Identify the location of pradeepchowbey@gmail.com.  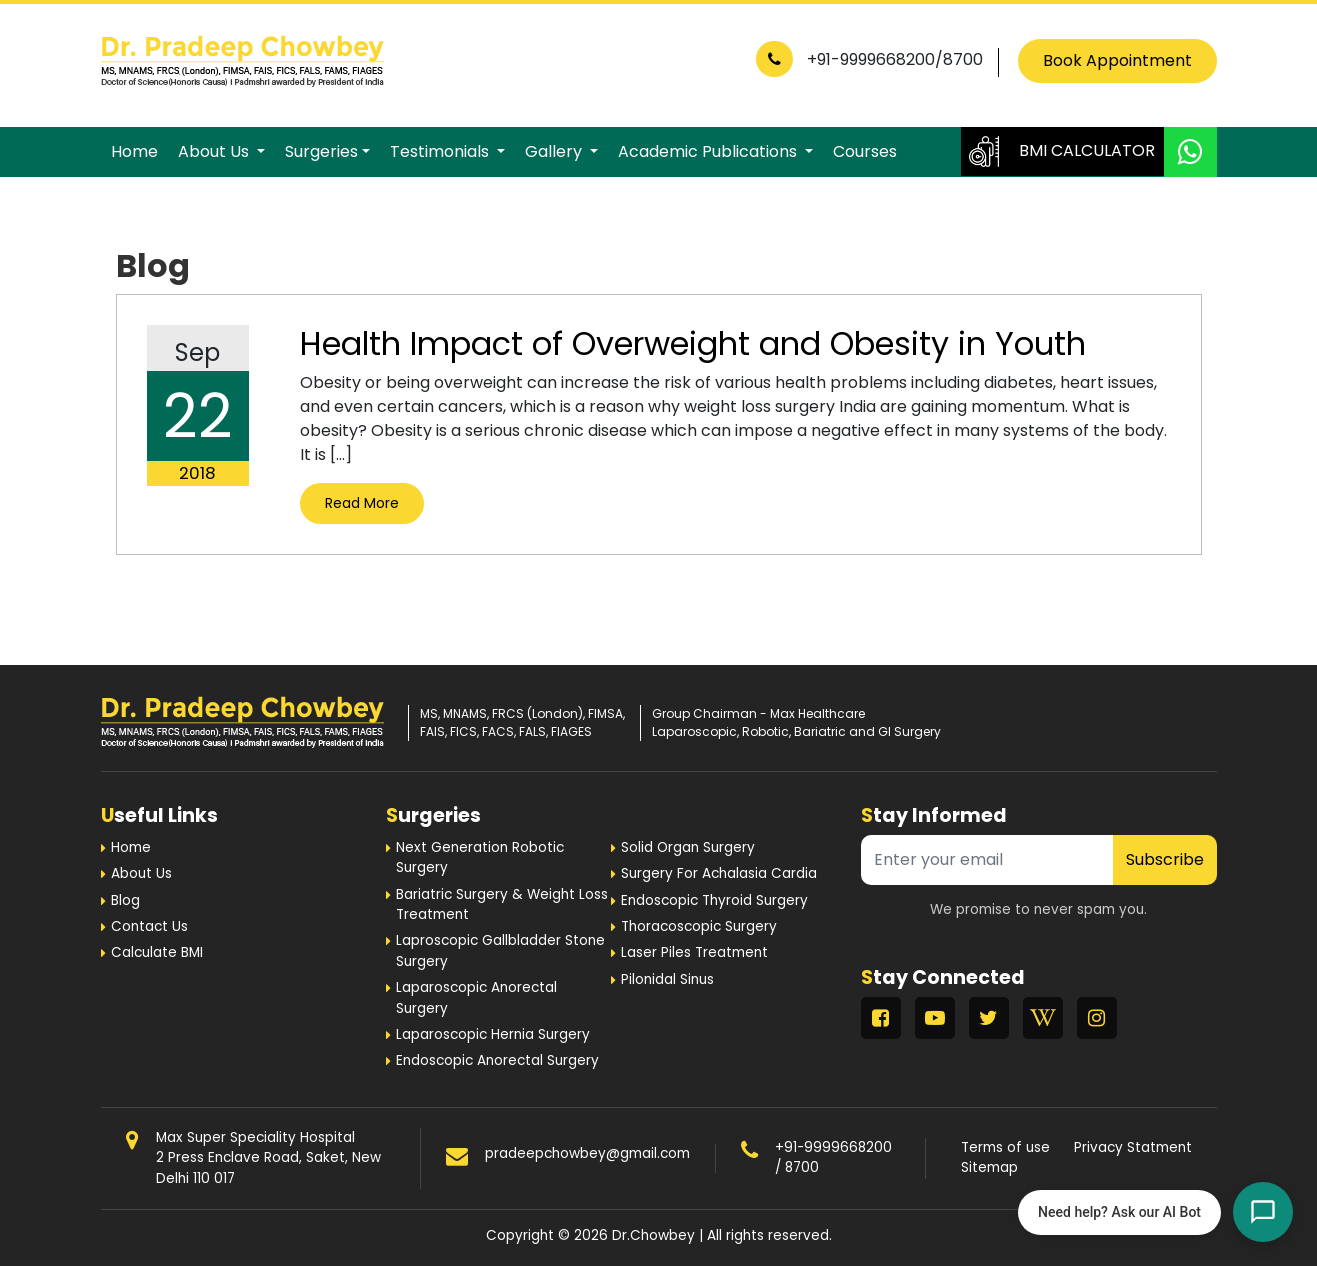
(587, 1153).